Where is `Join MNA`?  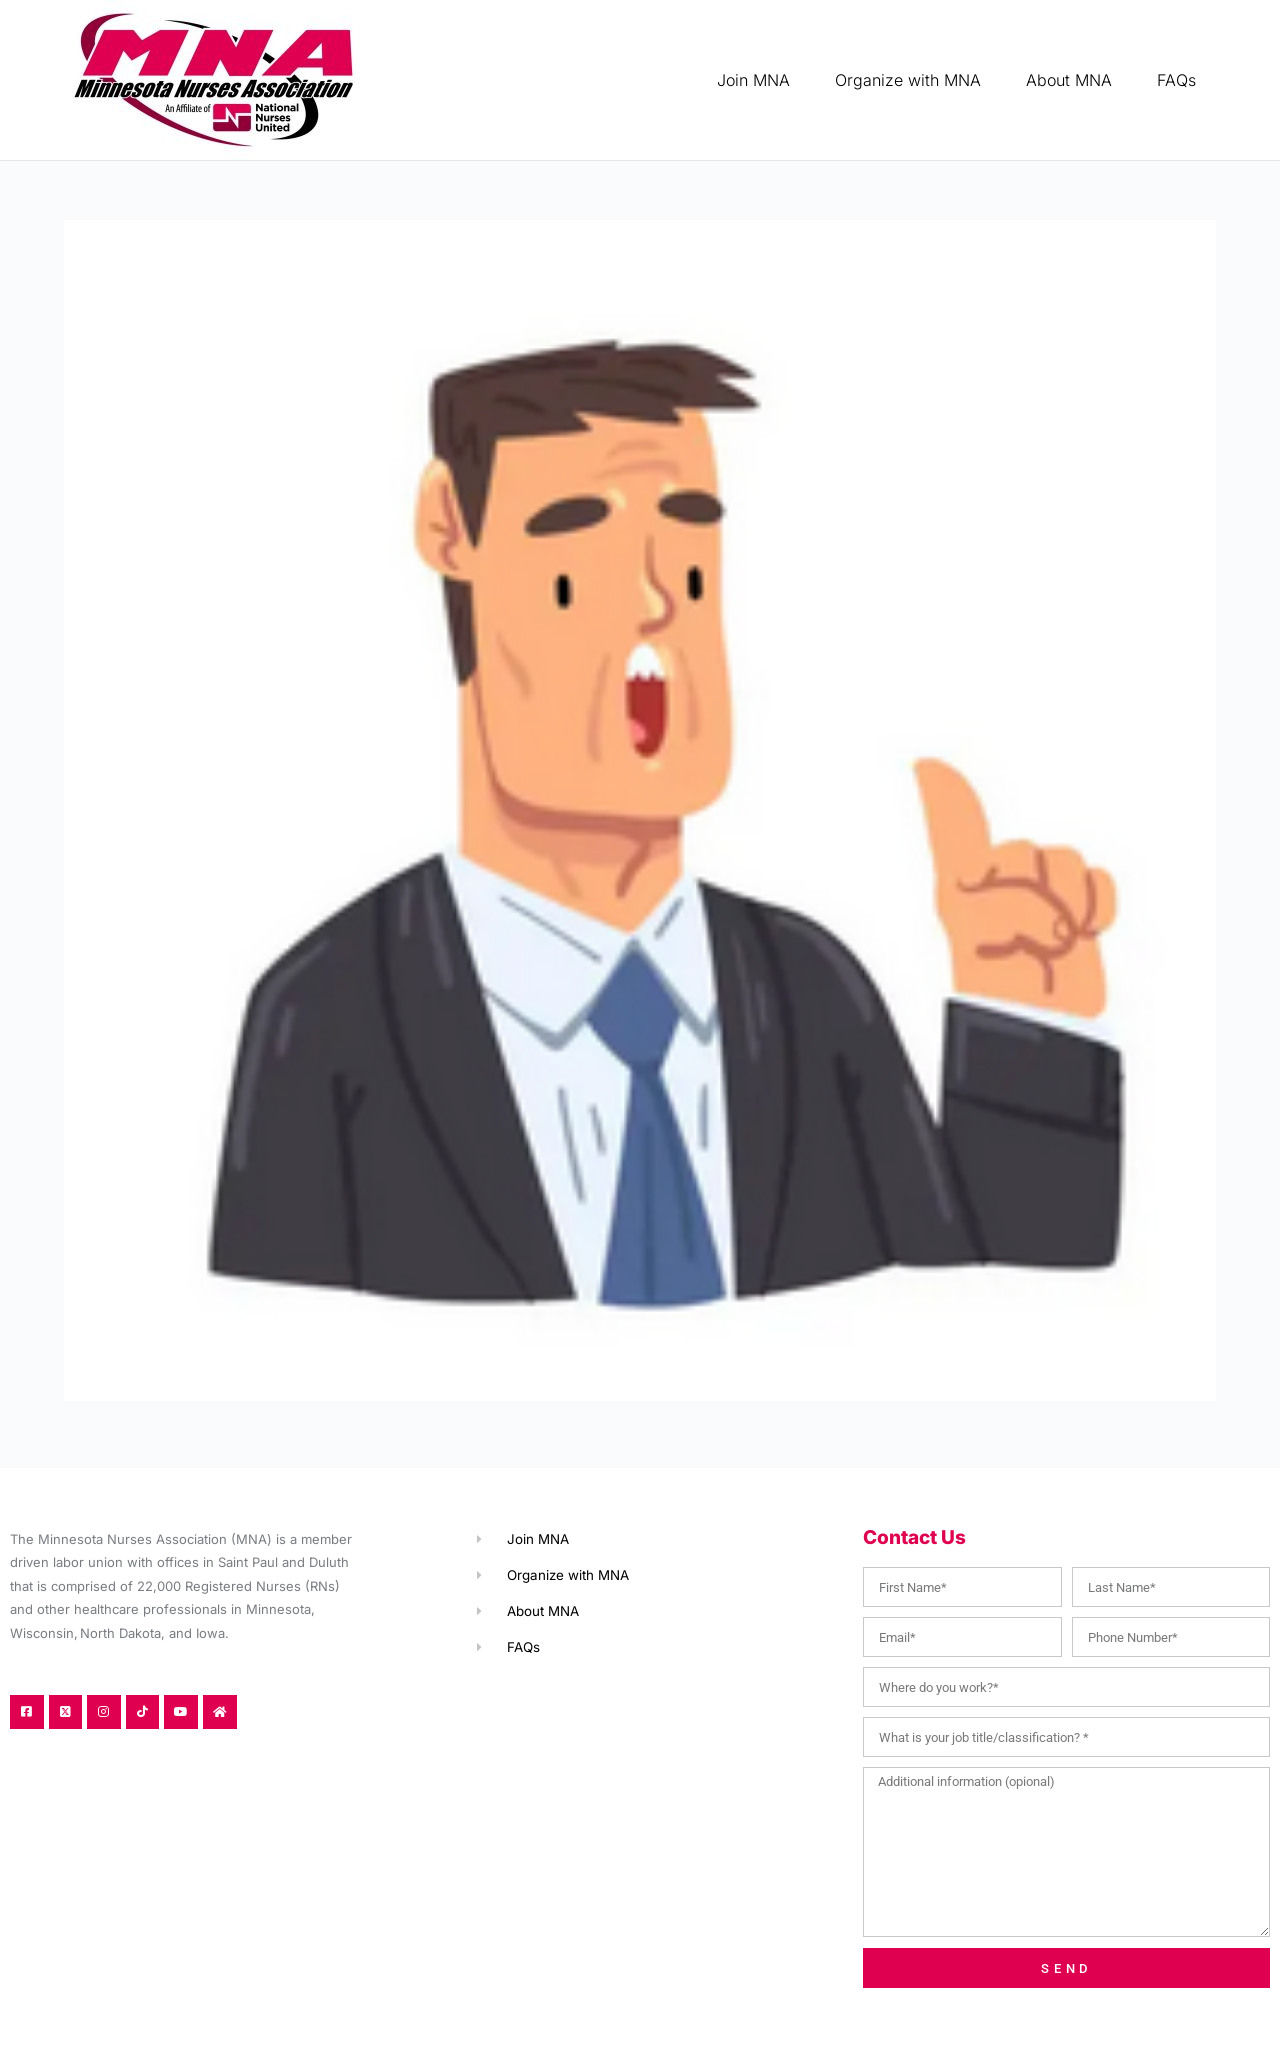
Join MNA is located at coordinates (753, 80).